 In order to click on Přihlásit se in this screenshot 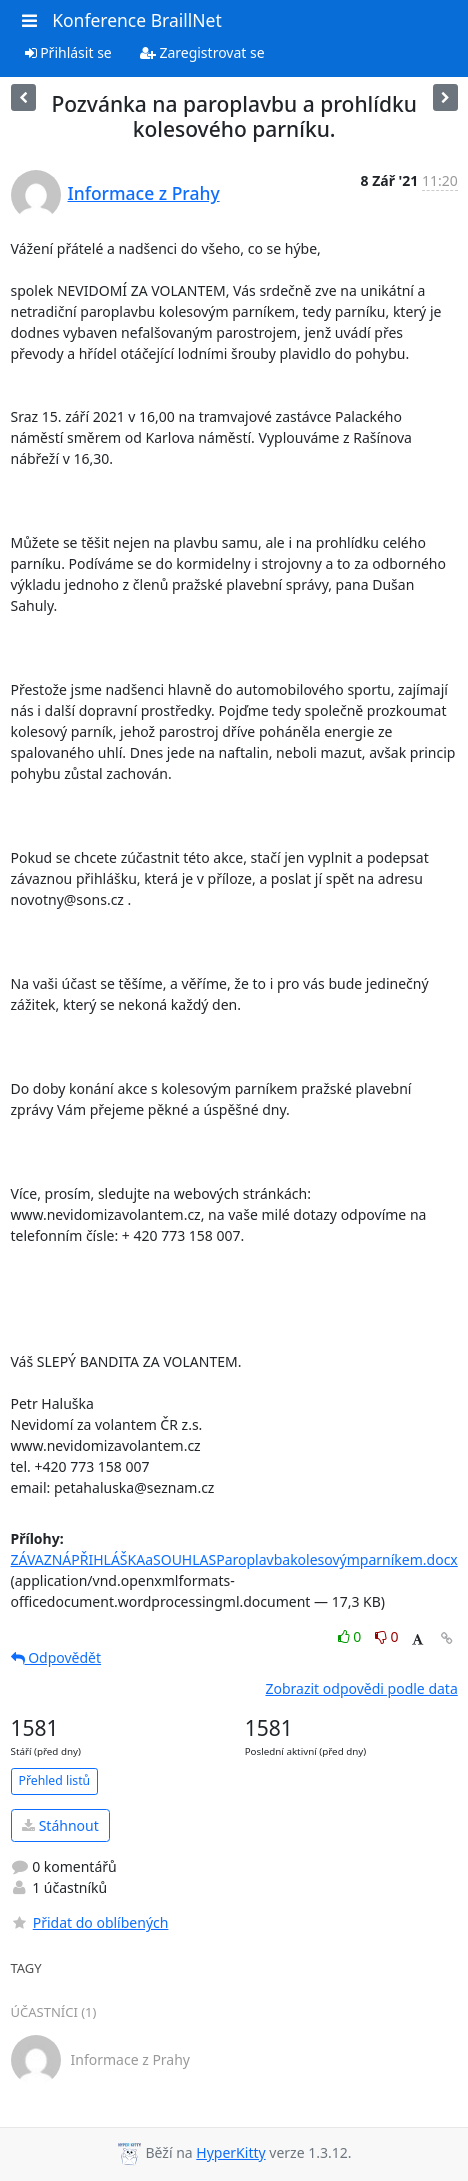, I will do `click(68, 52)`.